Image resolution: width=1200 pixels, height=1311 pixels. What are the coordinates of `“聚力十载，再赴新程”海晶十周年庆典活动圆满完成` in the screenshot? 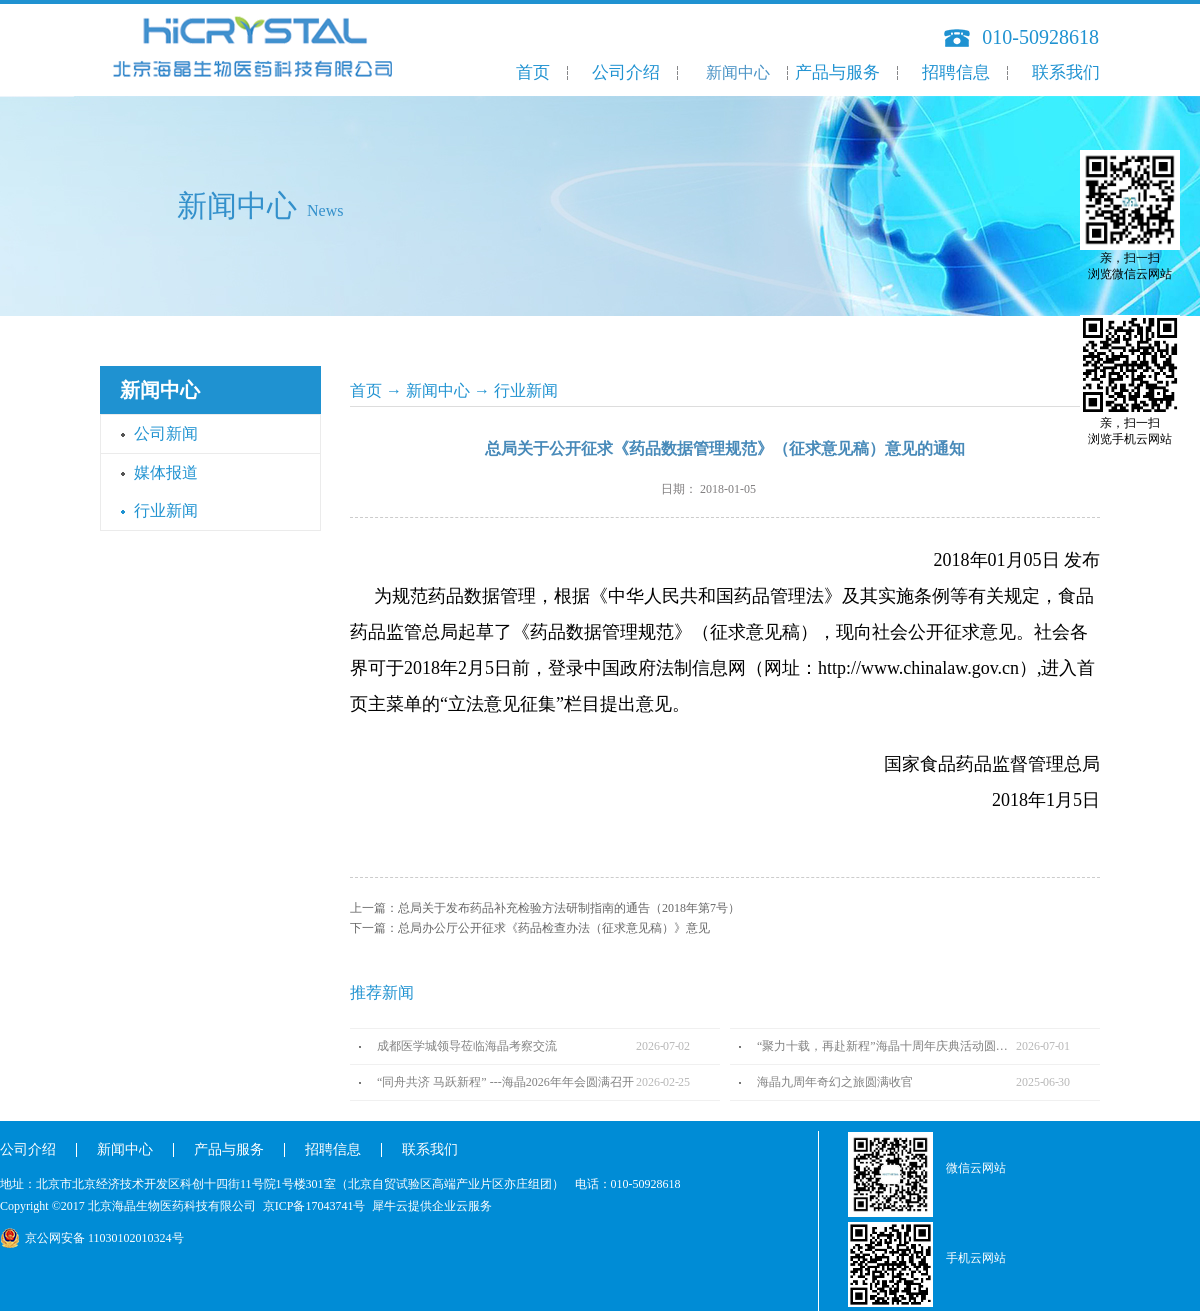 It's located at (886, 1046).